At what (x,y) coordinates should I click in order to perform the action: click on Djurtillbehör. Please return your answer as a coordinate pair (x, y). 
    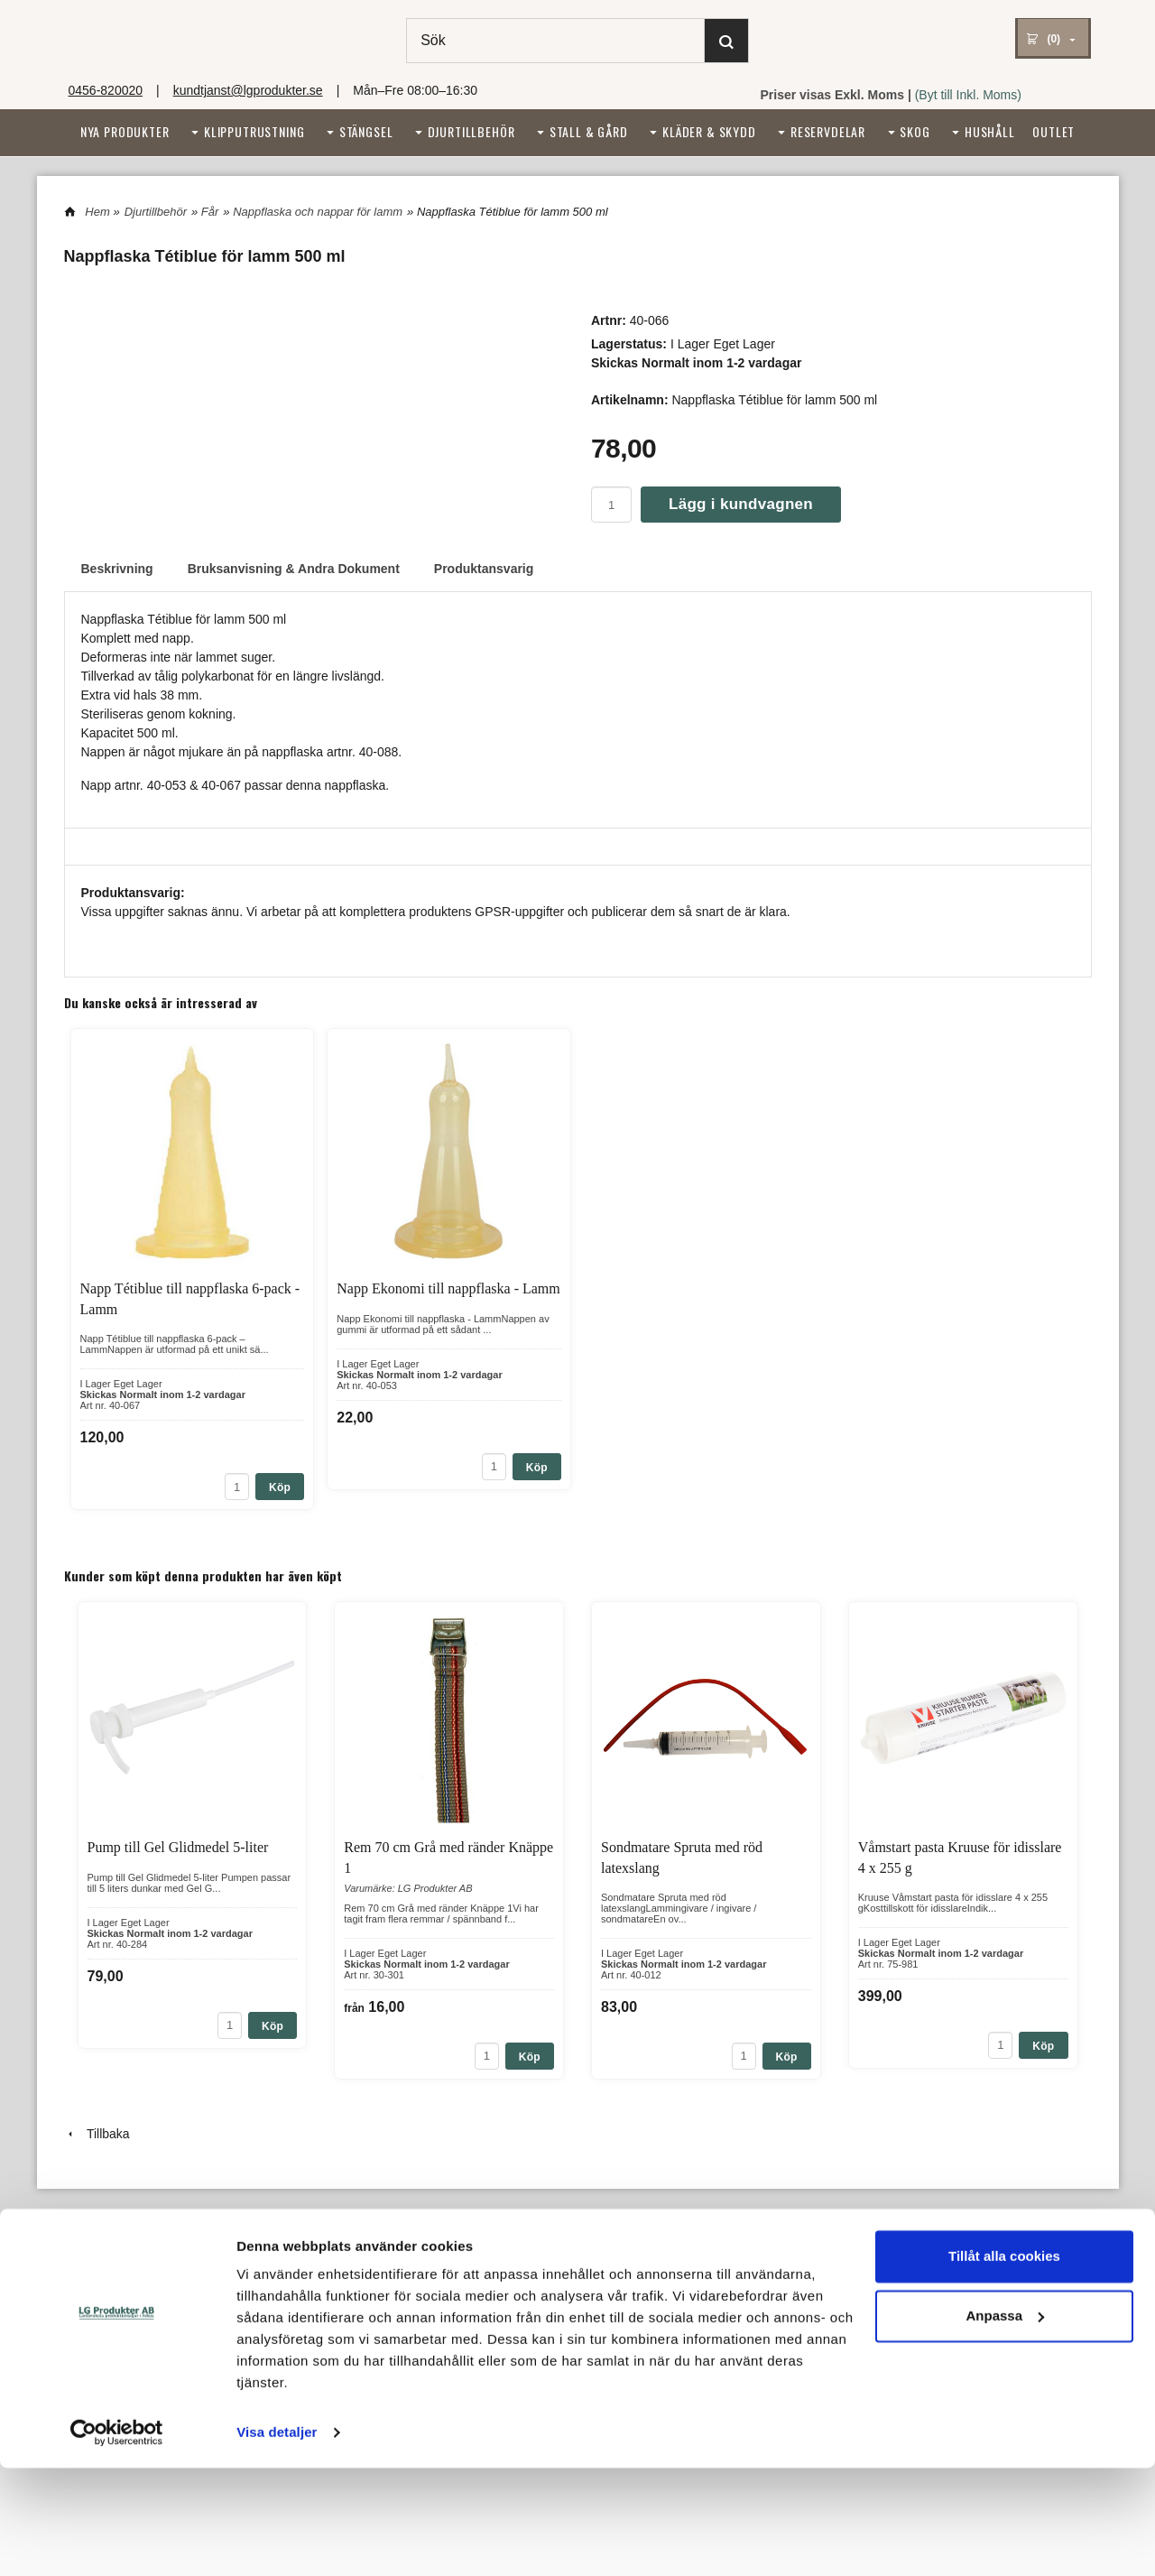
    Looking at the image, I should click on (471, 131).